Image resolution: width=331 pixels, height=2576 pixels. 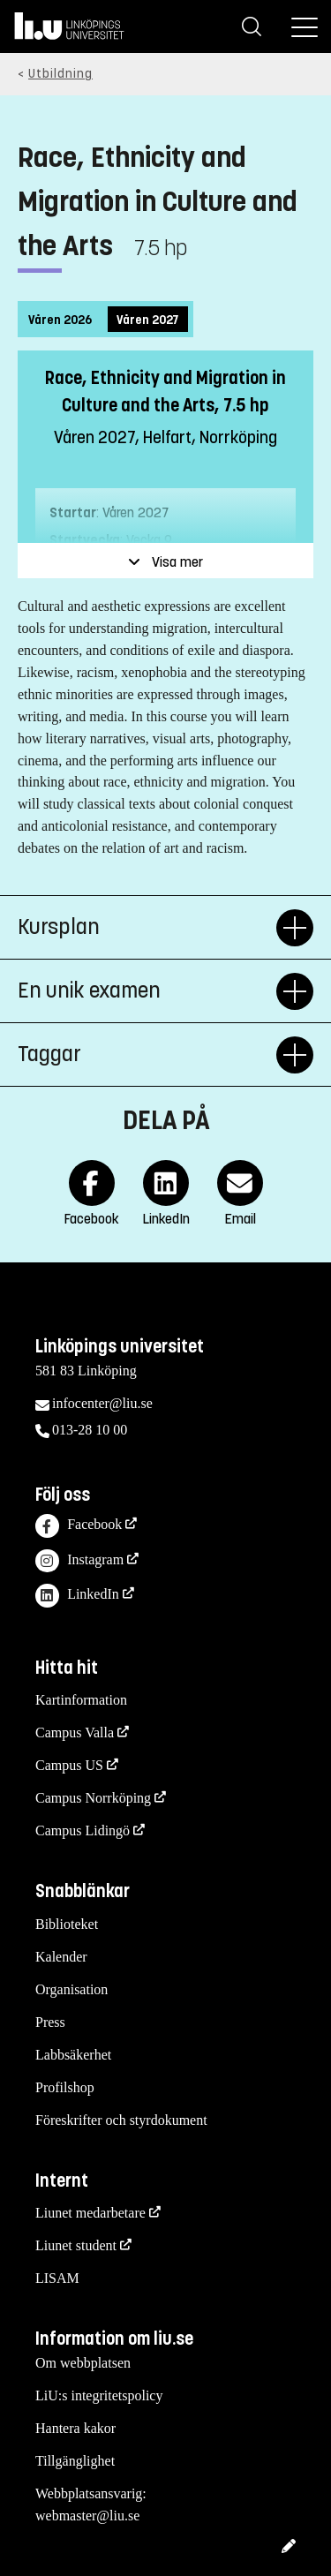 What do you see at coordinates (102, 1403) in the screenshot?
I see `infocenter@liu.se` at bounding box center [102, 1403].